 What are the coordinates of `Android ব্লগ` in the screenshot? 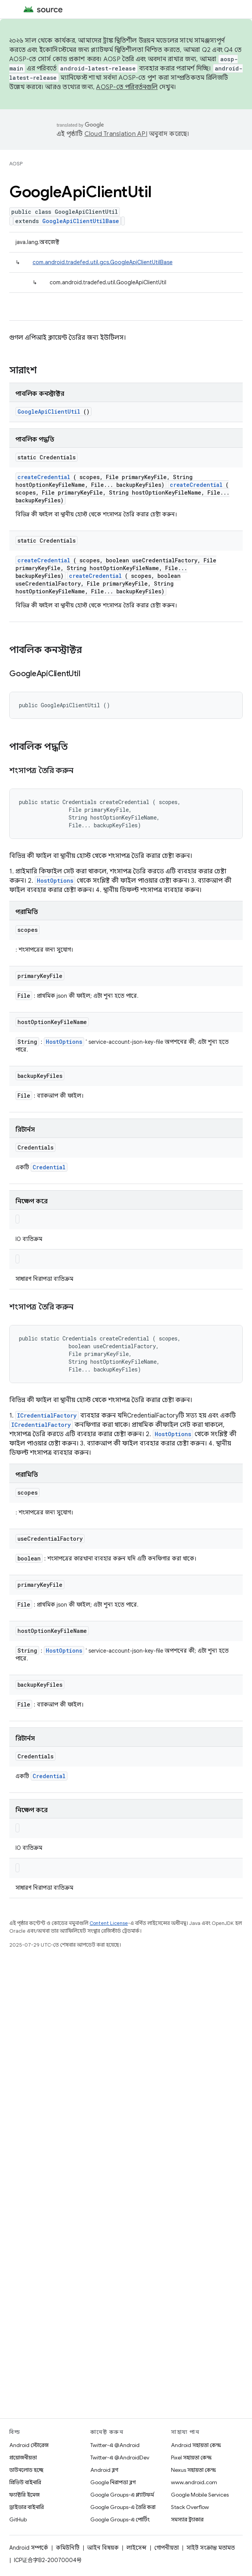 It's located at (104, 2469).